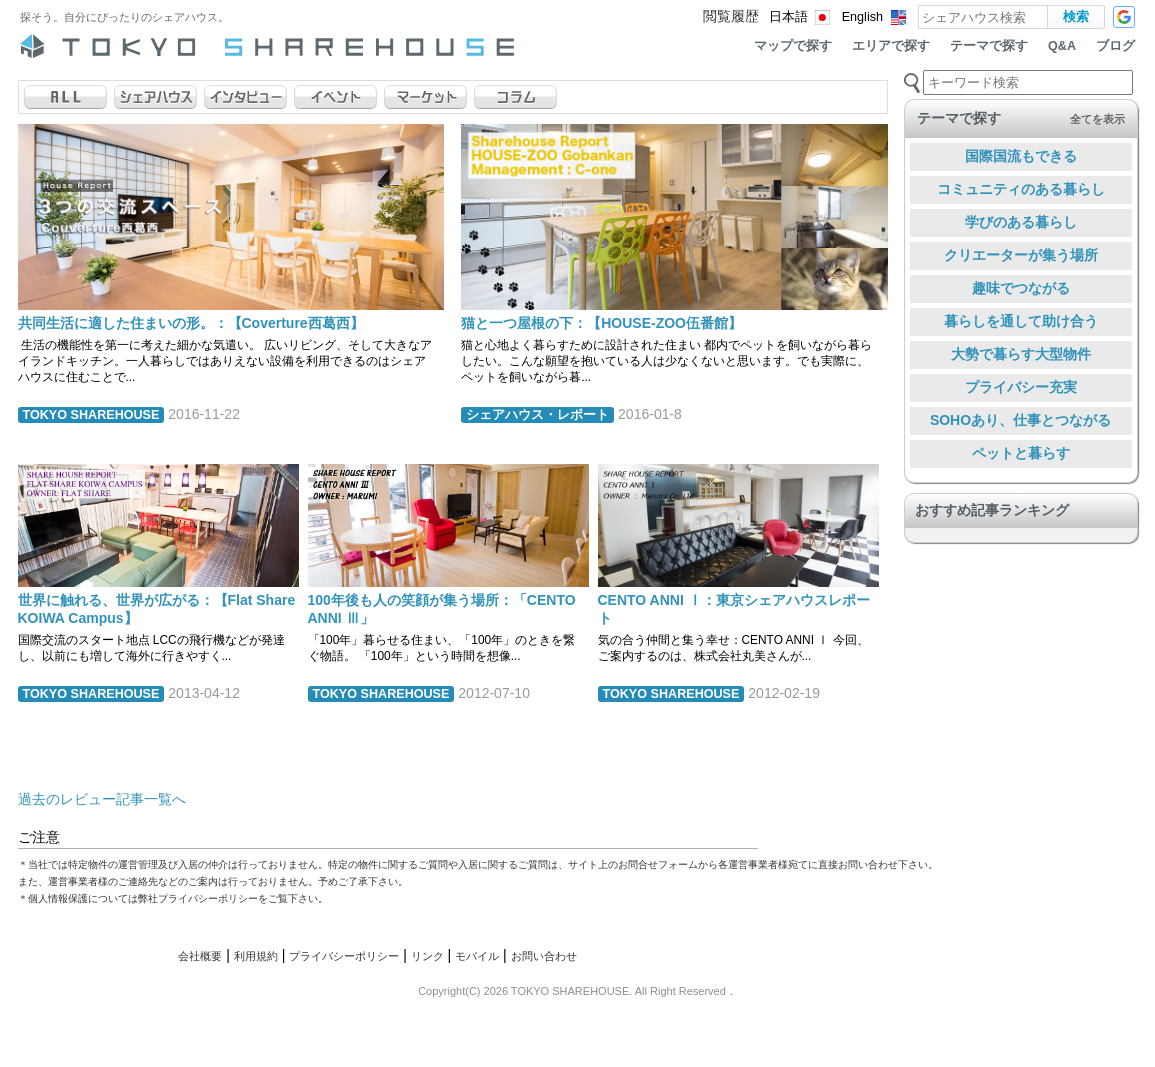 The image size is (1155, 1067). What do you see at coordinates (1021, 321) in the screenshot?
I see `暮らしを通して助け合う` at bounding box center [1021, 321].